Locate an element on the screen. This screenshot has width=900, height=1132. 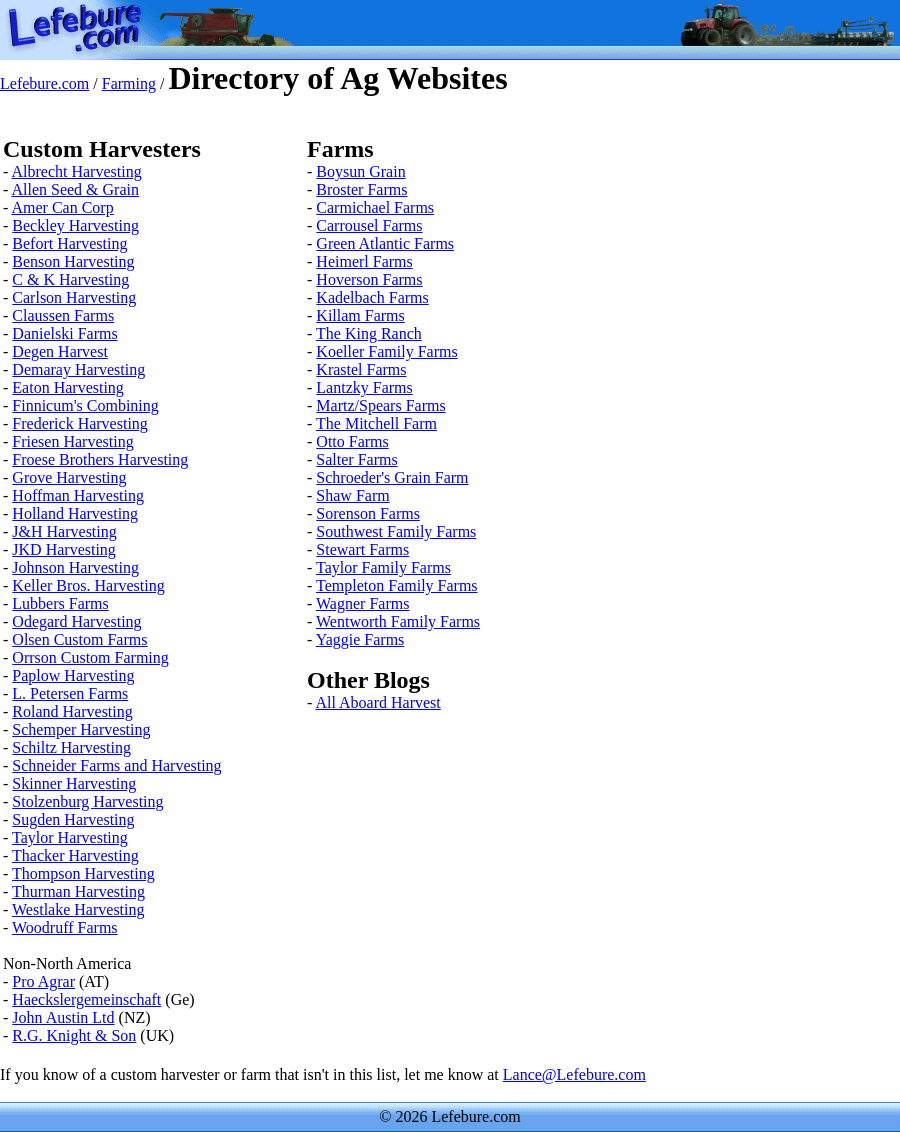
Wentworth Family Farms is located at coordinates (398, 621).